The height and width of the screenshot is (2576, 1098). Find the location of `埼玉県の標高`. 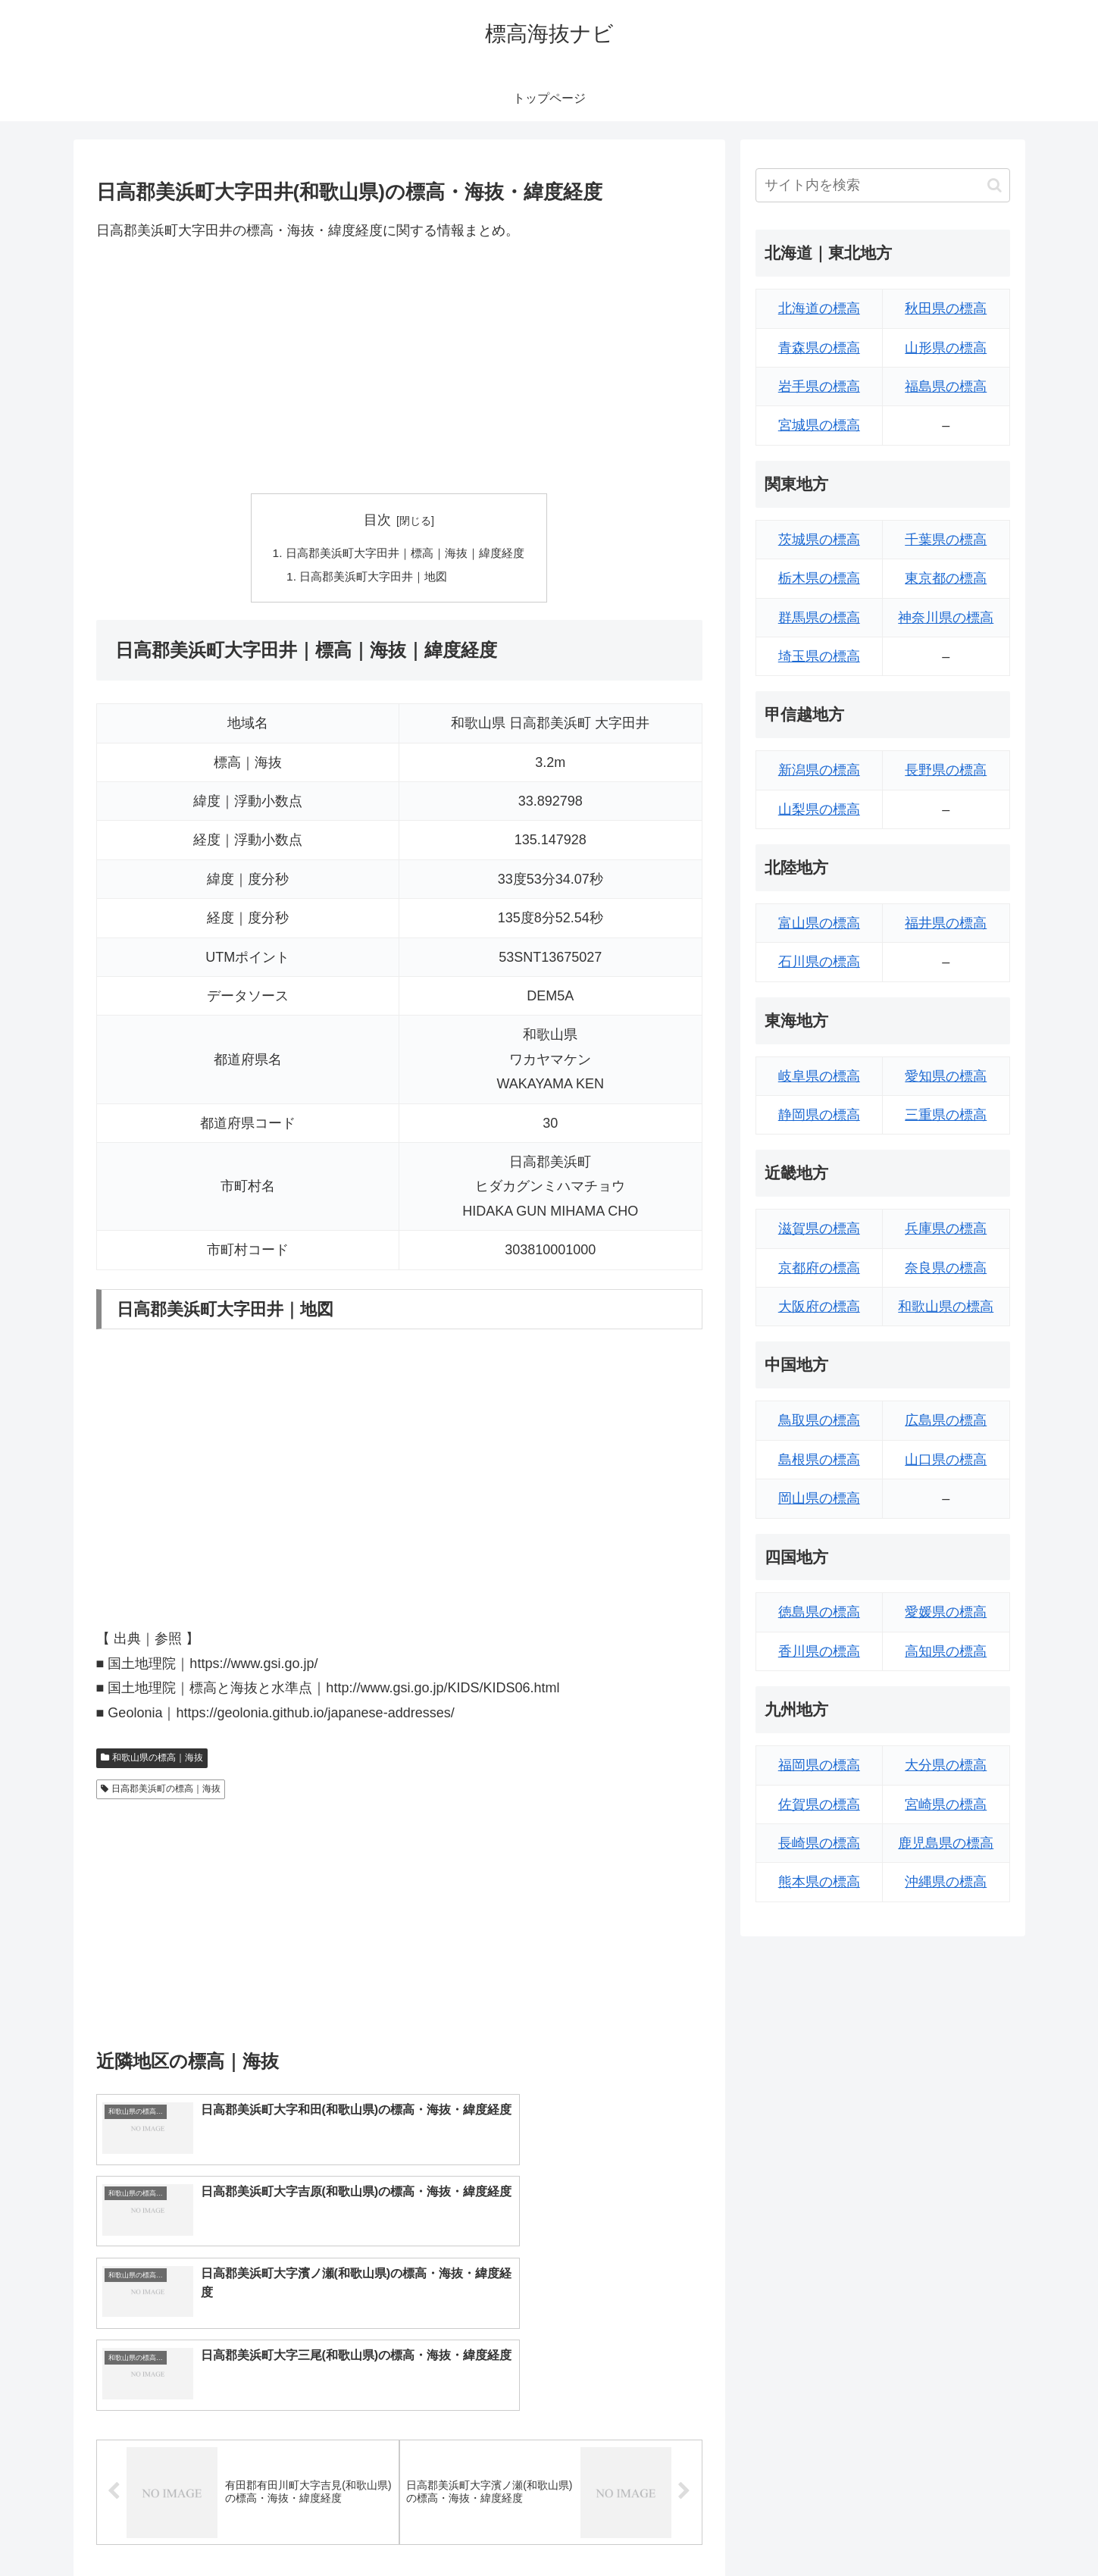

埼玉県の標高 is located at coordinates (819, 656).